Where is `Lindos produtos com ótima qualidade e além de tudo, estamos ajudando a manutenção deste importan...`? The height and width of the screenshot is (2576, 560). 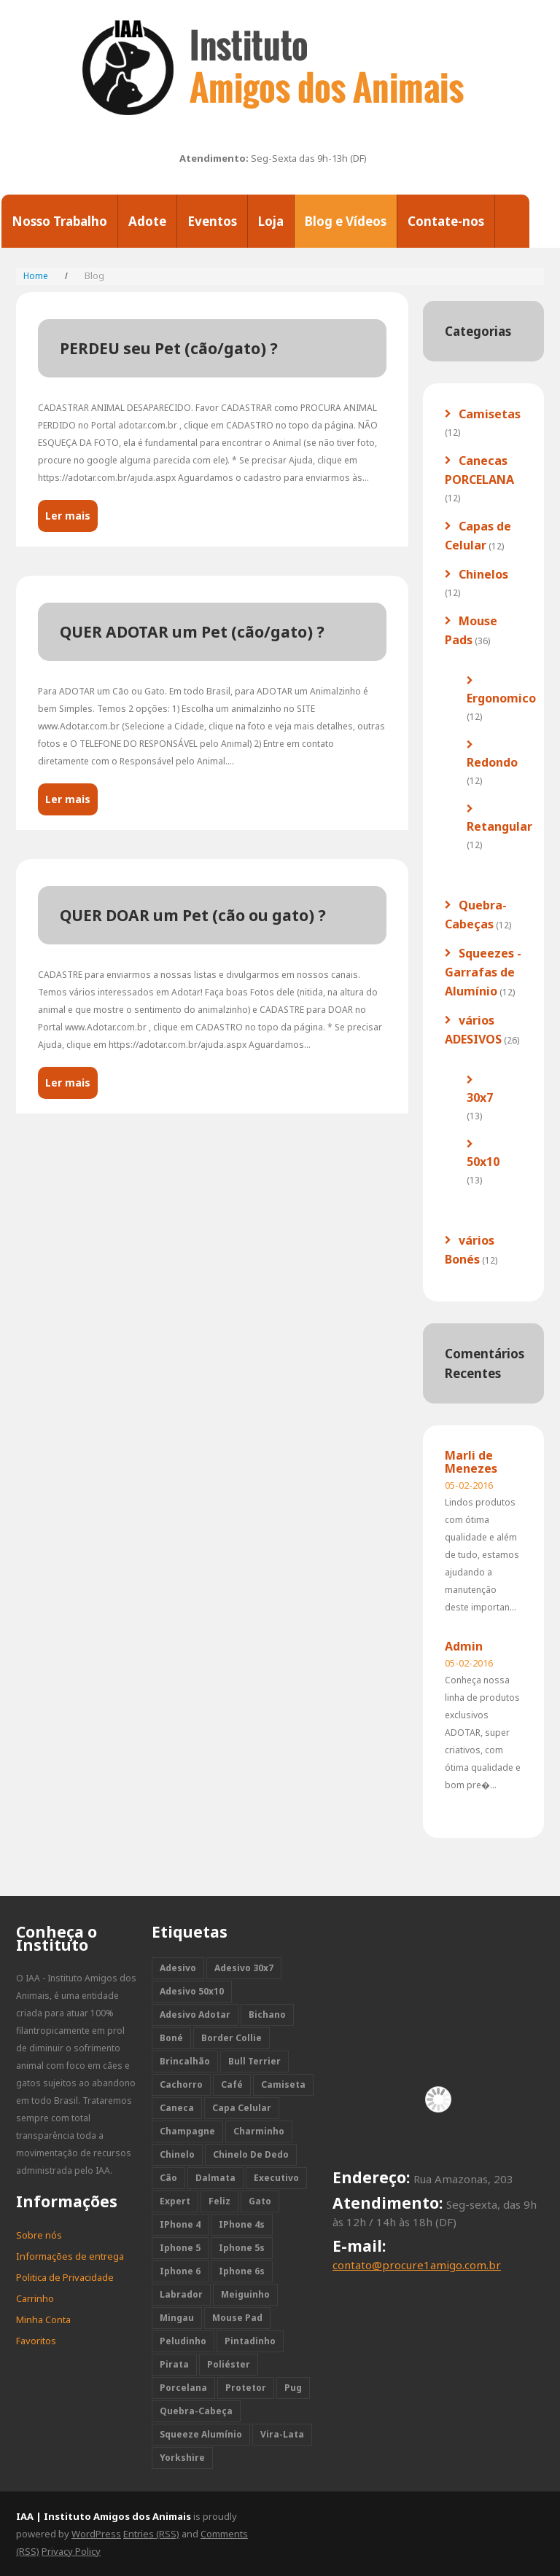
Lindos produtos com ótima qualidade e além de tudo, estamos ajudando a manutenção deste importan... is located at coordinates (482, 1554).